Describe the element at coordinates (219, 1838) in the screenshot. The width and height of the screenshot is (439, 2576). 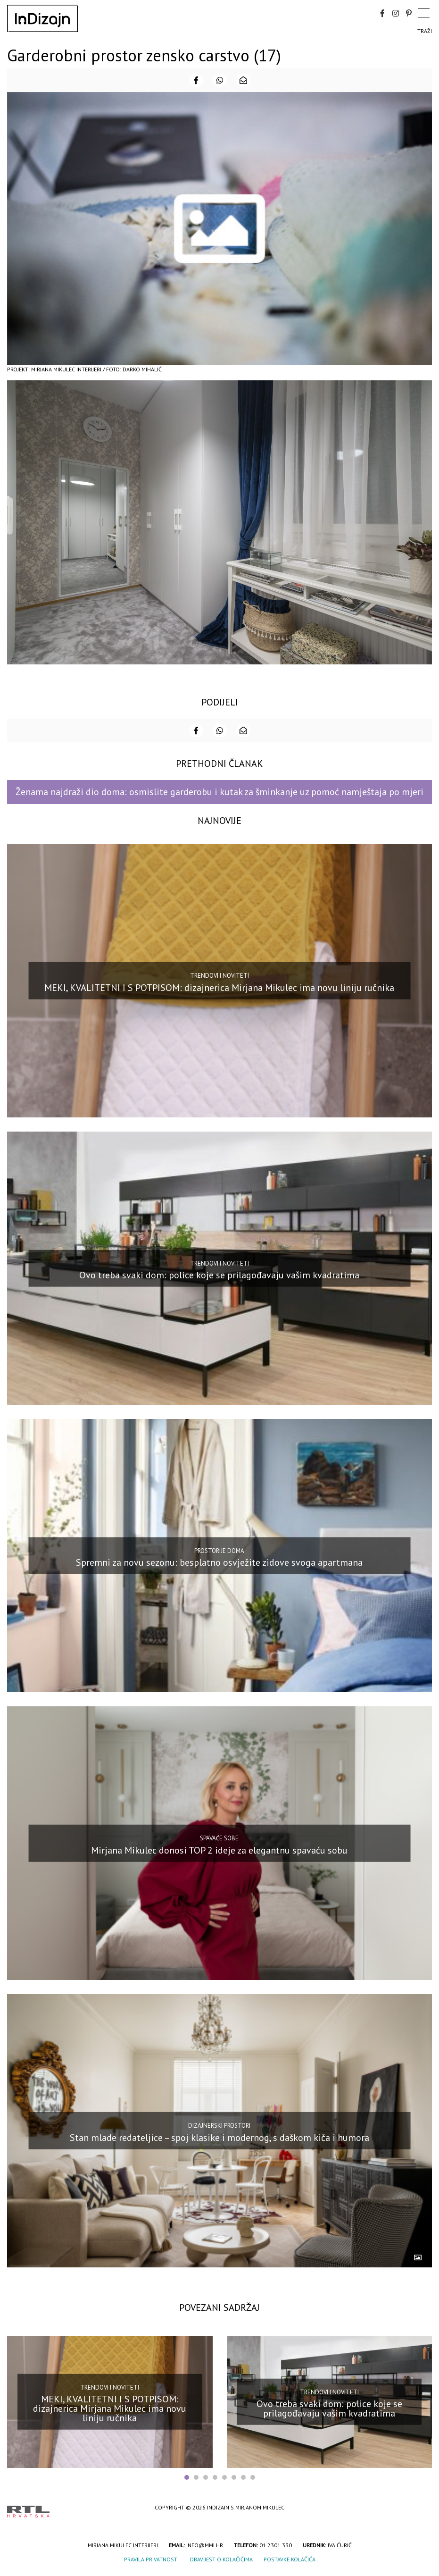
I see `Spavaće sobe` at that location.